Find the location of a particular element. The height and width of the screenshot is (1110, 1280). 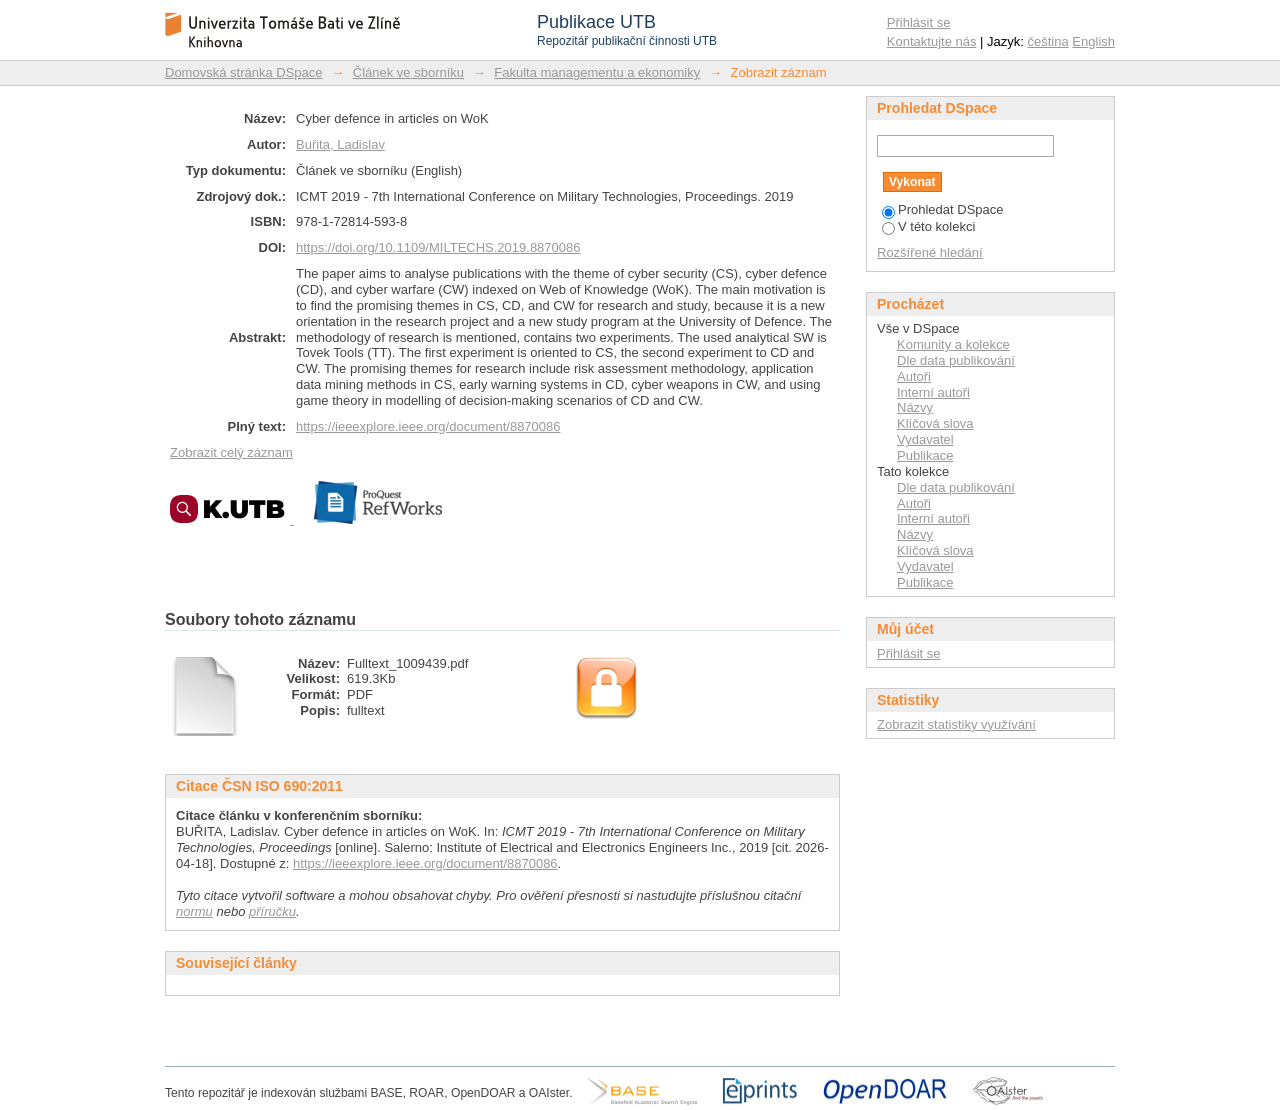

normu is located at coordinates (194, 911).